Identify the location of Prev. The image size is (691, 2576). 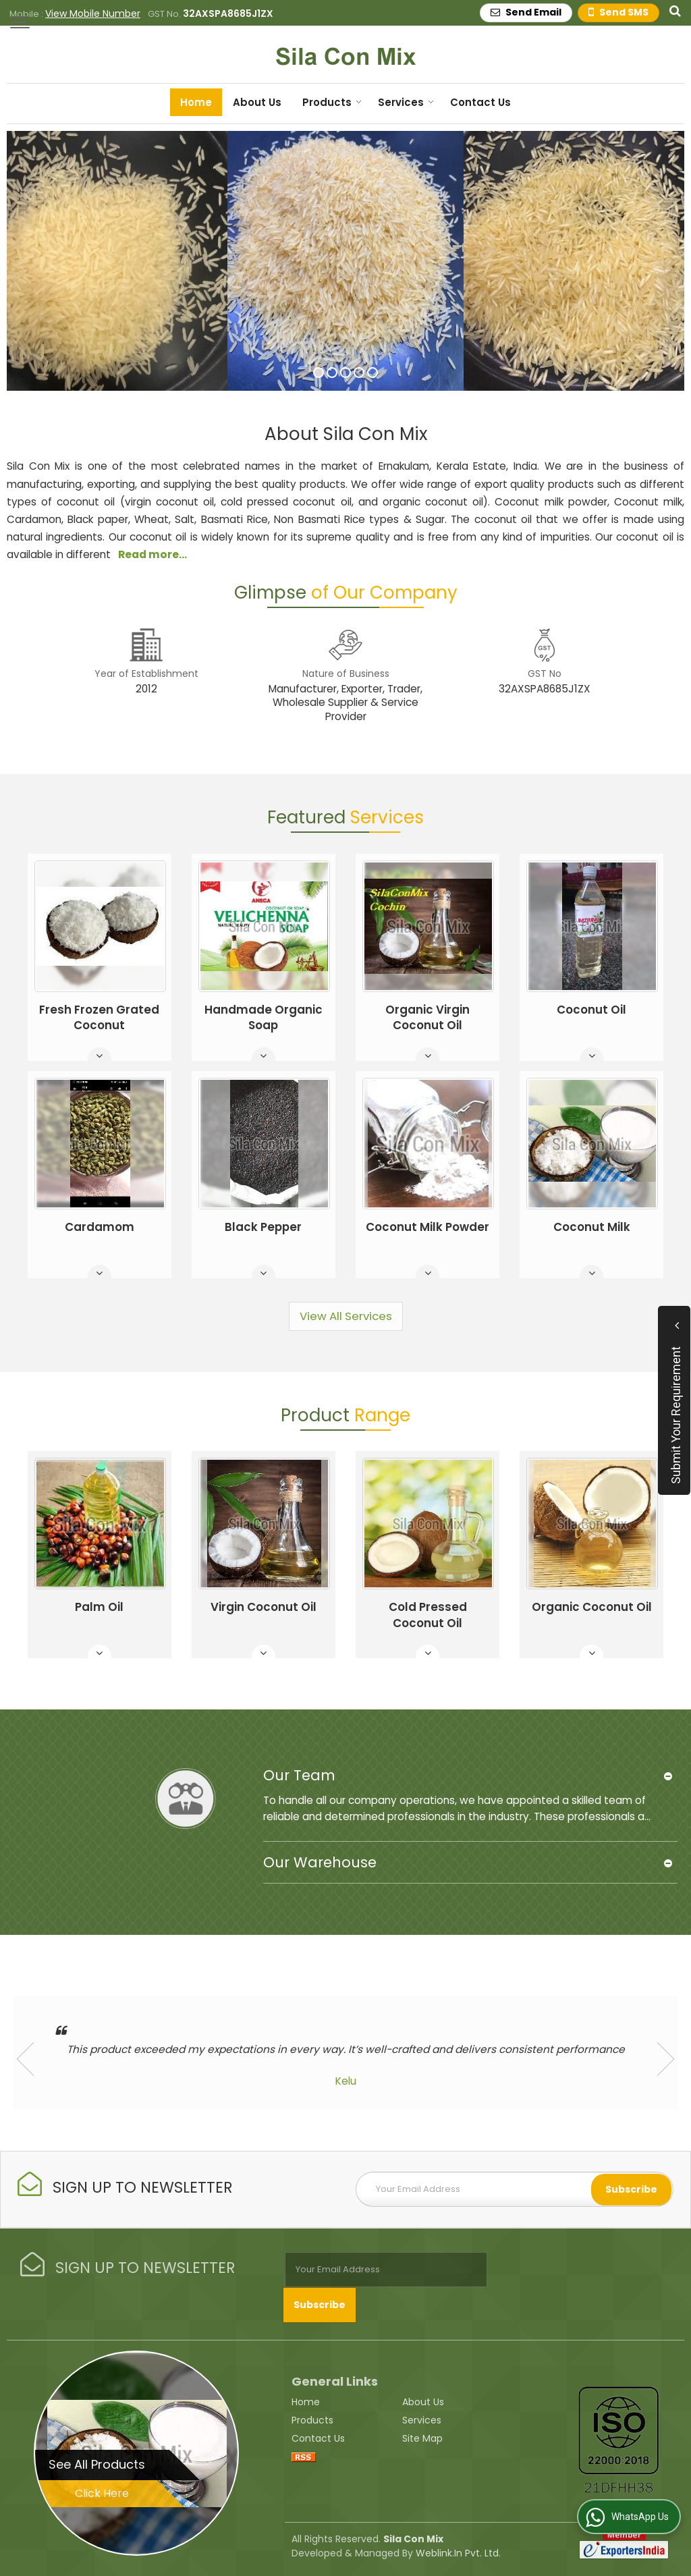
(25, 2059).